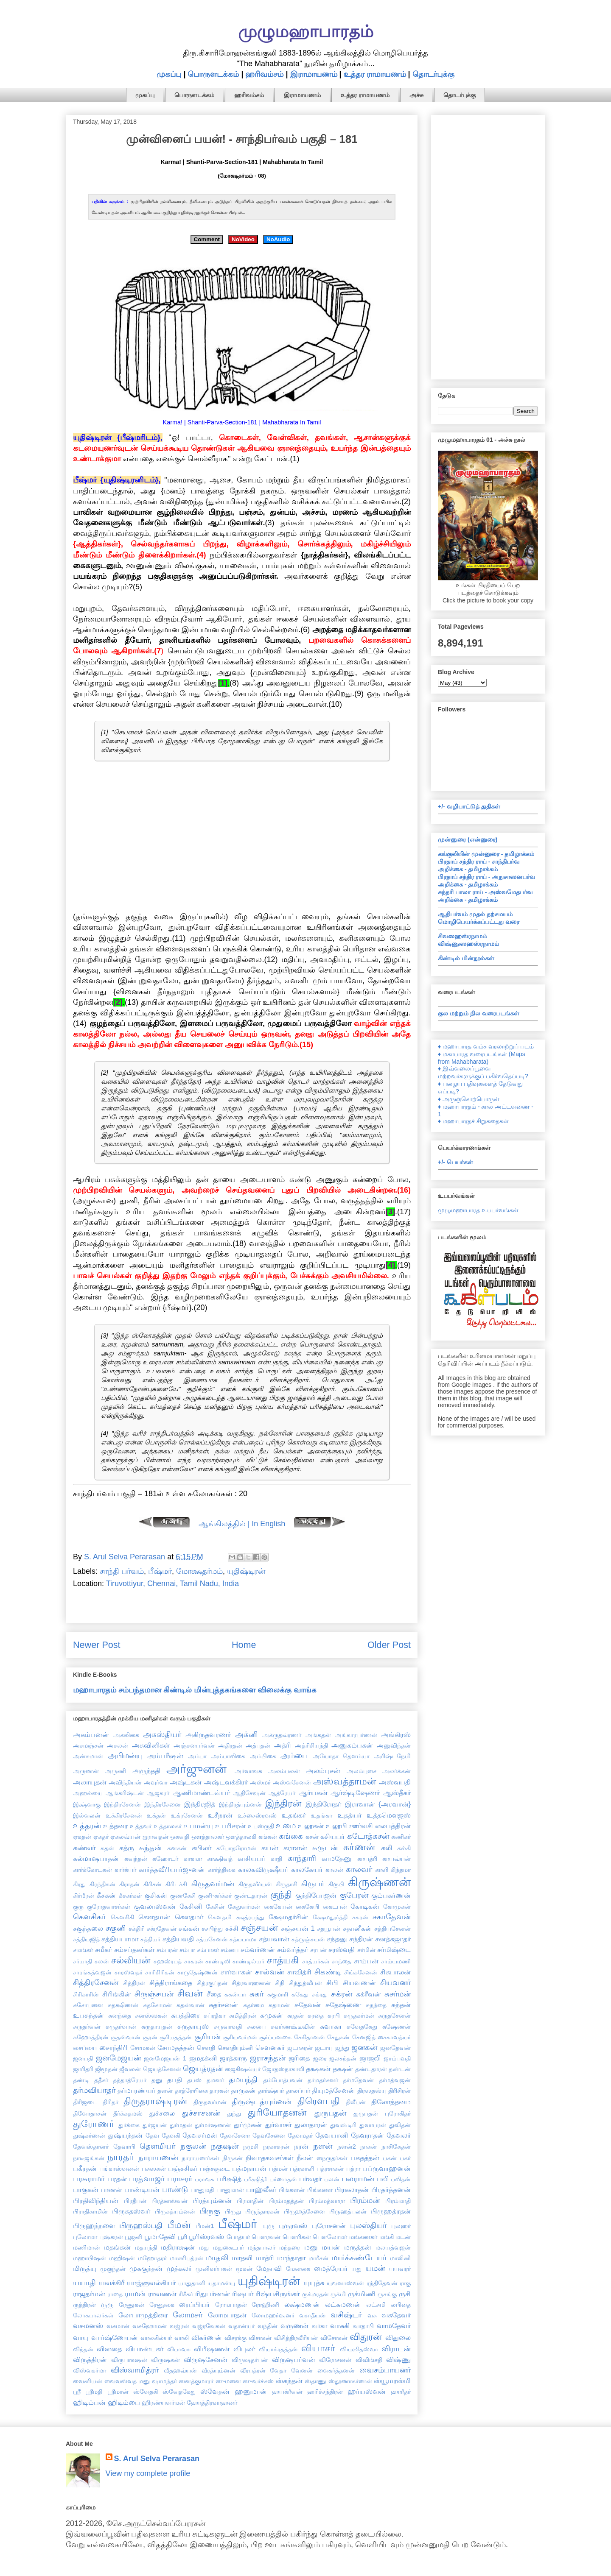 Image resolution: width=611 pixels, height=2576 pixels. What do you see at coordinates (311, 1825) in the screenshot?
I see `உலூகன்` at bounding box center [311, 1825].